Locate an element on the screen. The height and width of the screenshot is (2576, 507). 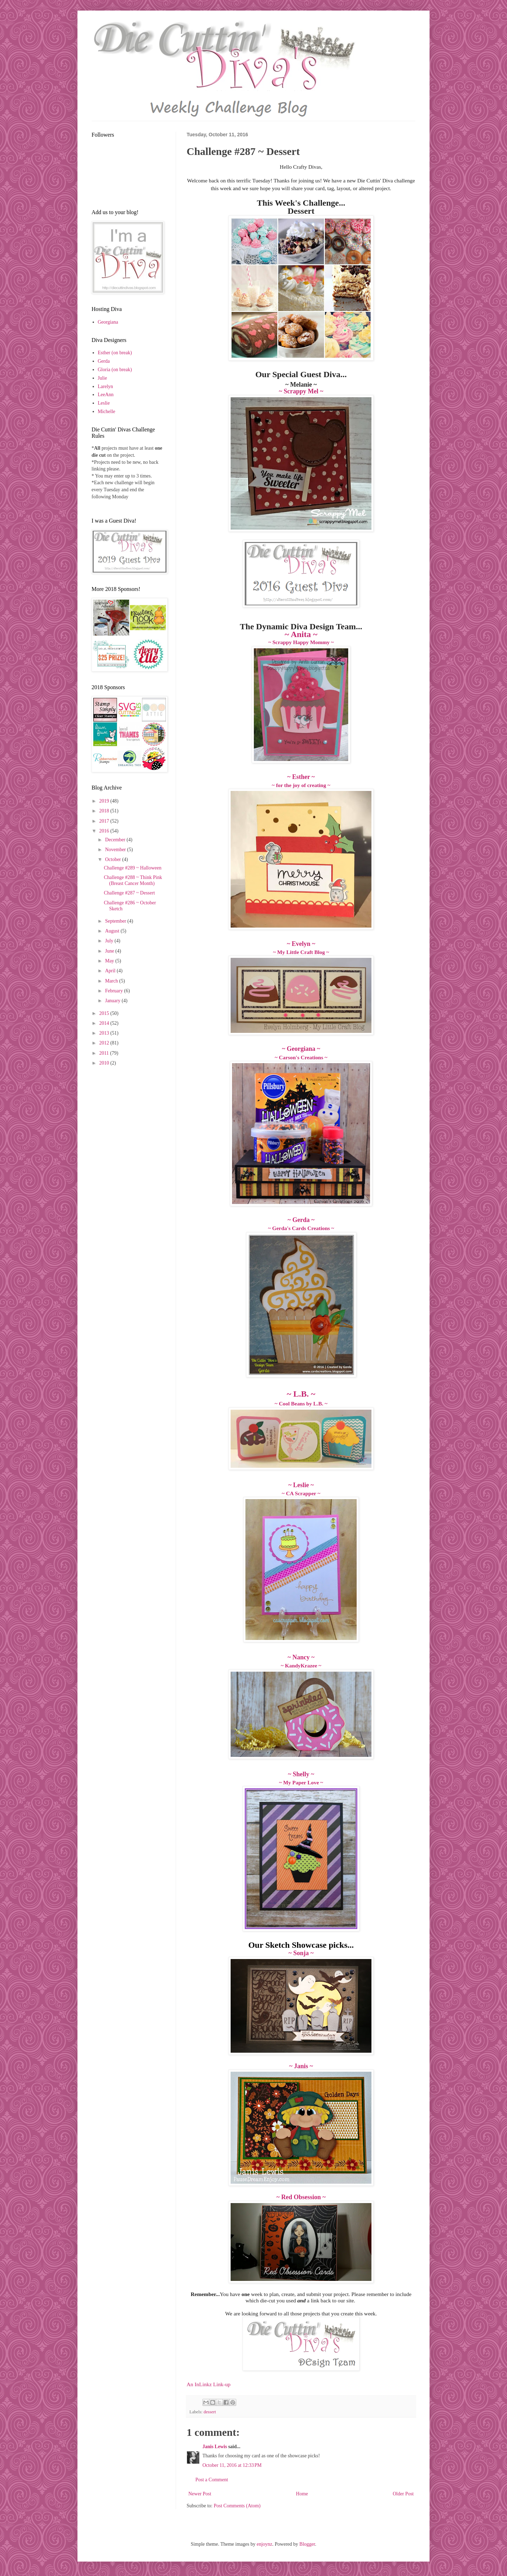
~ Shelly ~ is located at coordinates (301, 1774).